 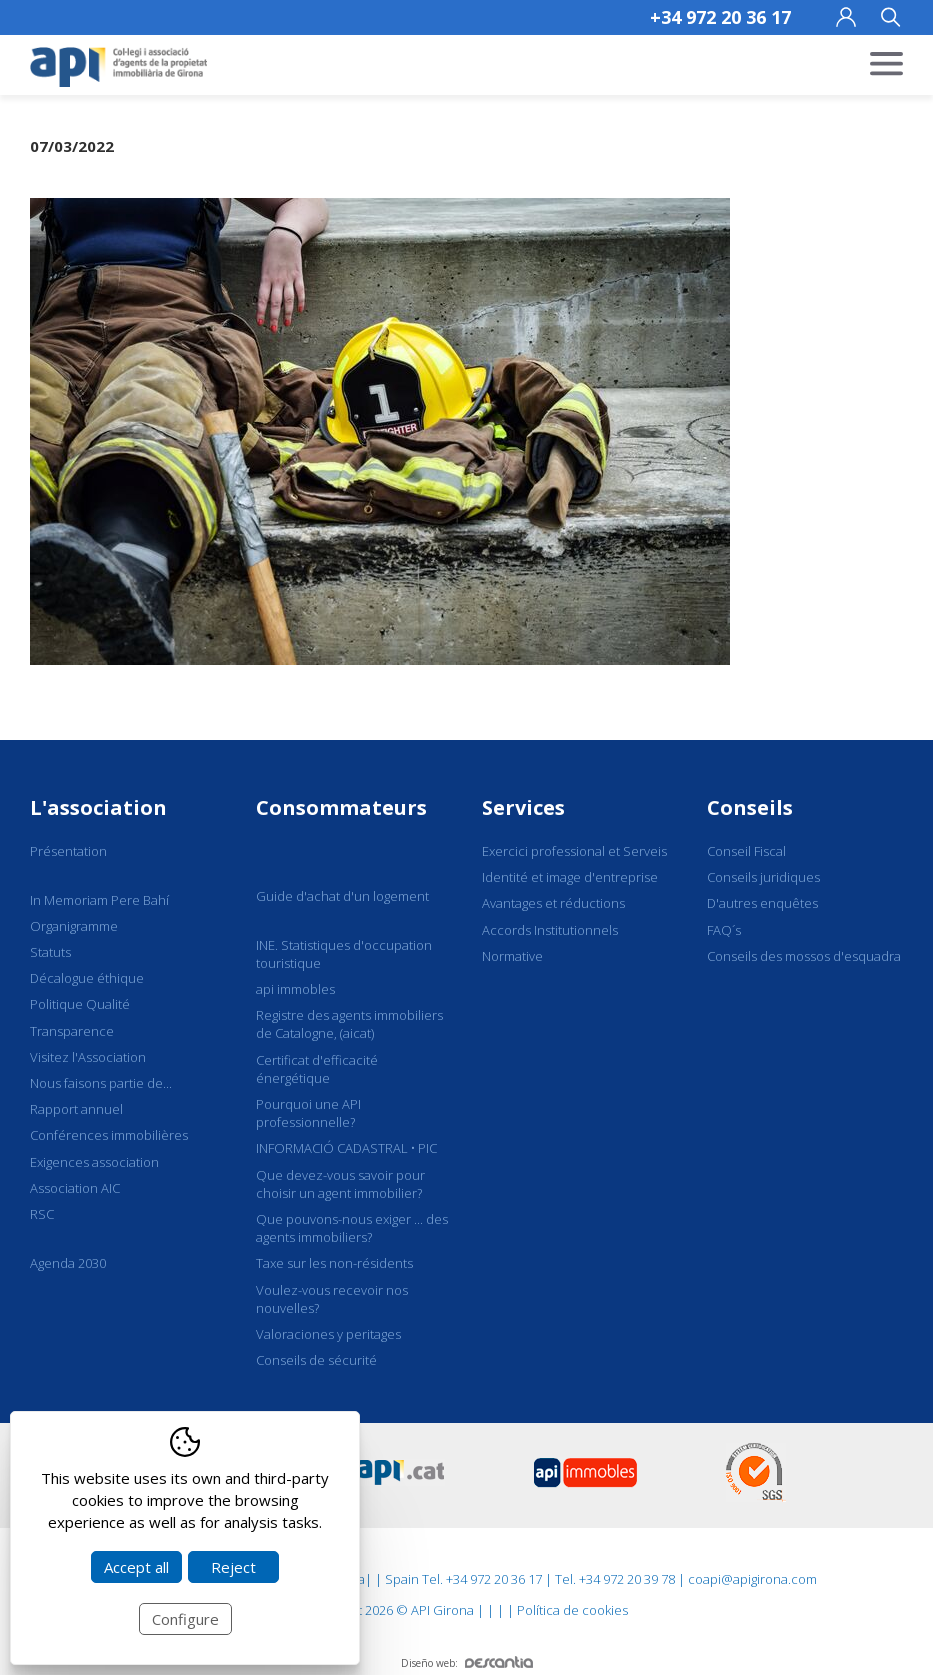 What do you see at coordinates (342, 896) in the screenshot?
I see `Guide d'achat d'un logement` at bounding box center [342, 896].